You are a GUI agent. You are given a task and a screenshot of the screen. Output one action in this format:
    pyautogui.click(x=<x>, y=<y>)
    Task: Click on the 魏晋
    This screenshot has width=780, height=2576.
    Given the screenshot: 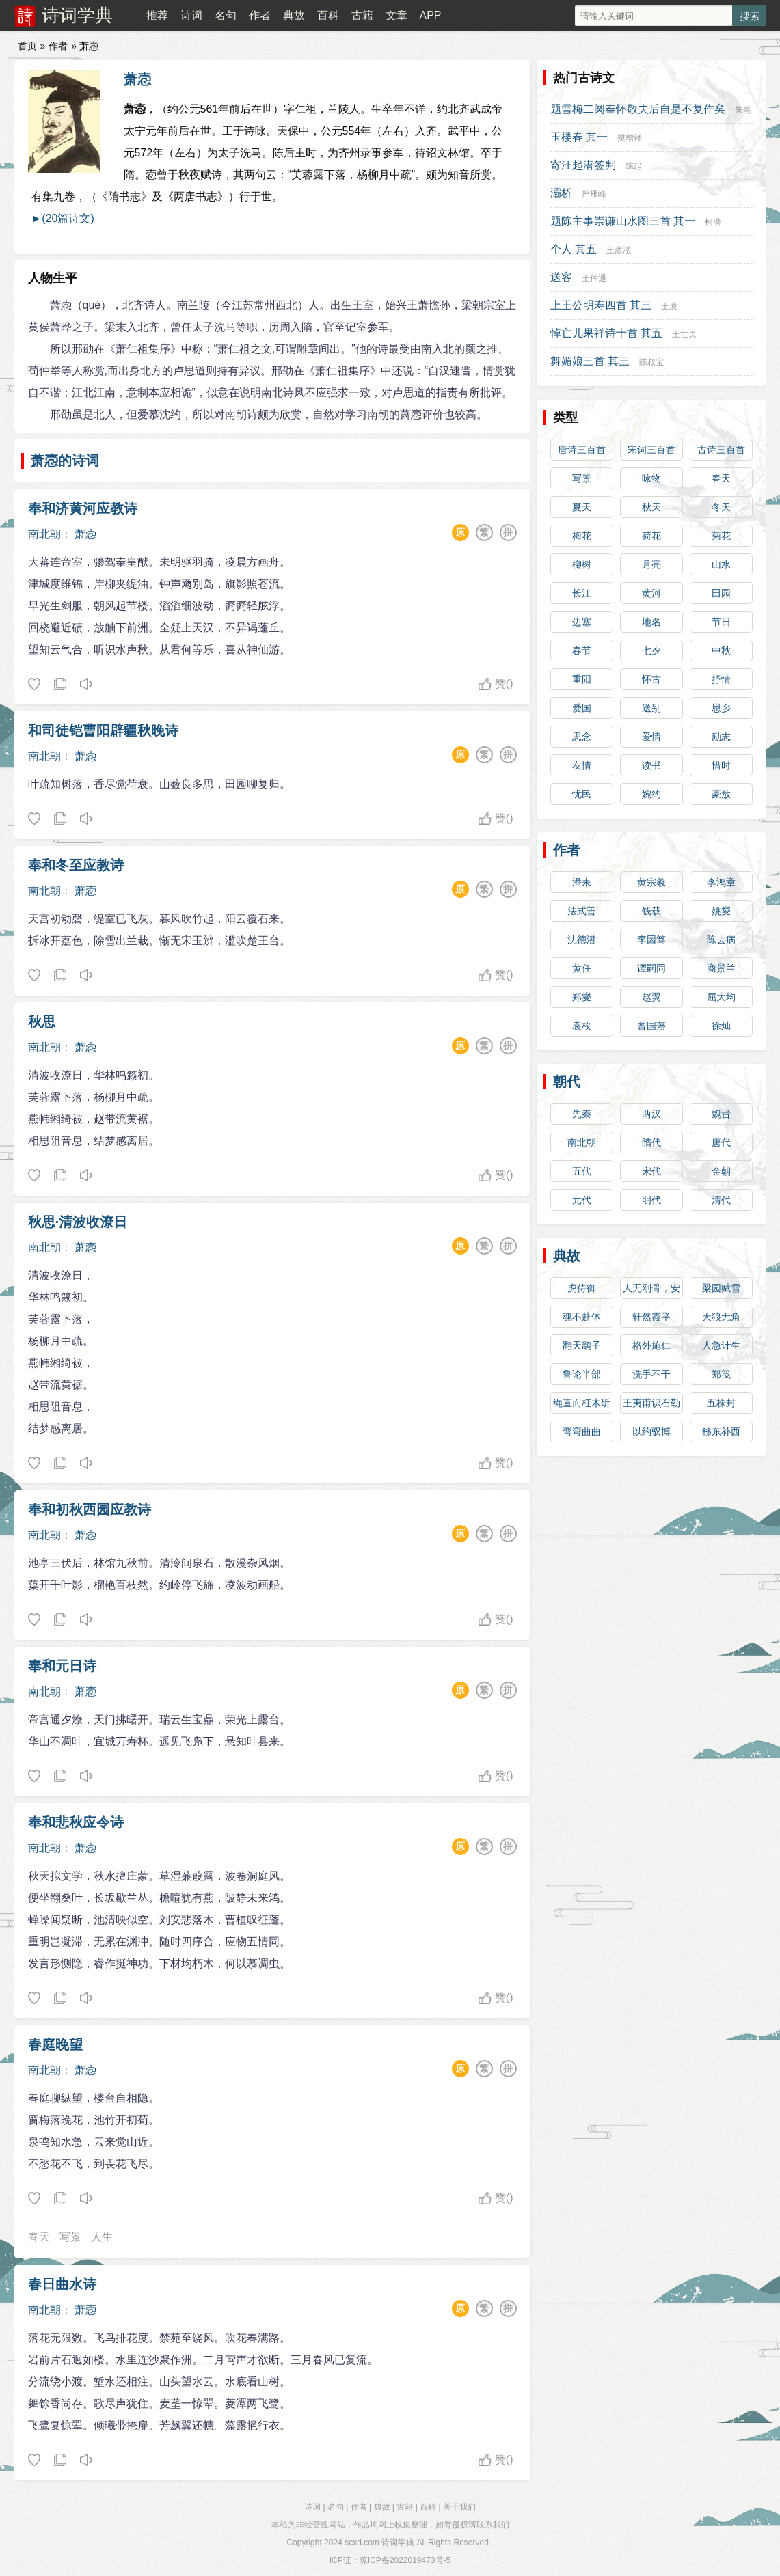 What is the action you would take?
    pyautogui.click(x=721, y=1113)
    